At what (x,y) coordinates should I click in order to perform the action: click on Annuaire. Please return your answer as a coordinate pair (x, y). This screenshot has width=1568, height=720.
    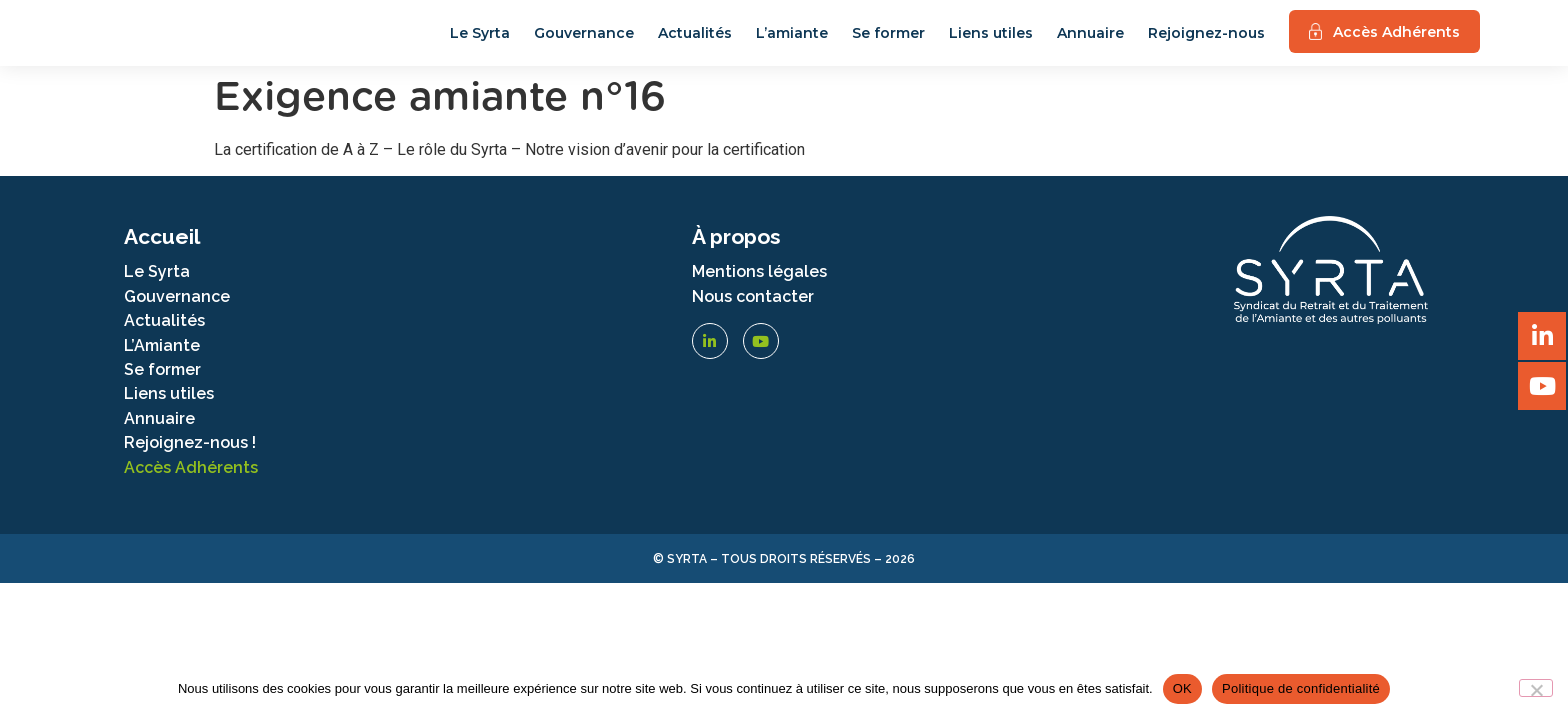
    Looking at the image, I should click on (1090, 43).